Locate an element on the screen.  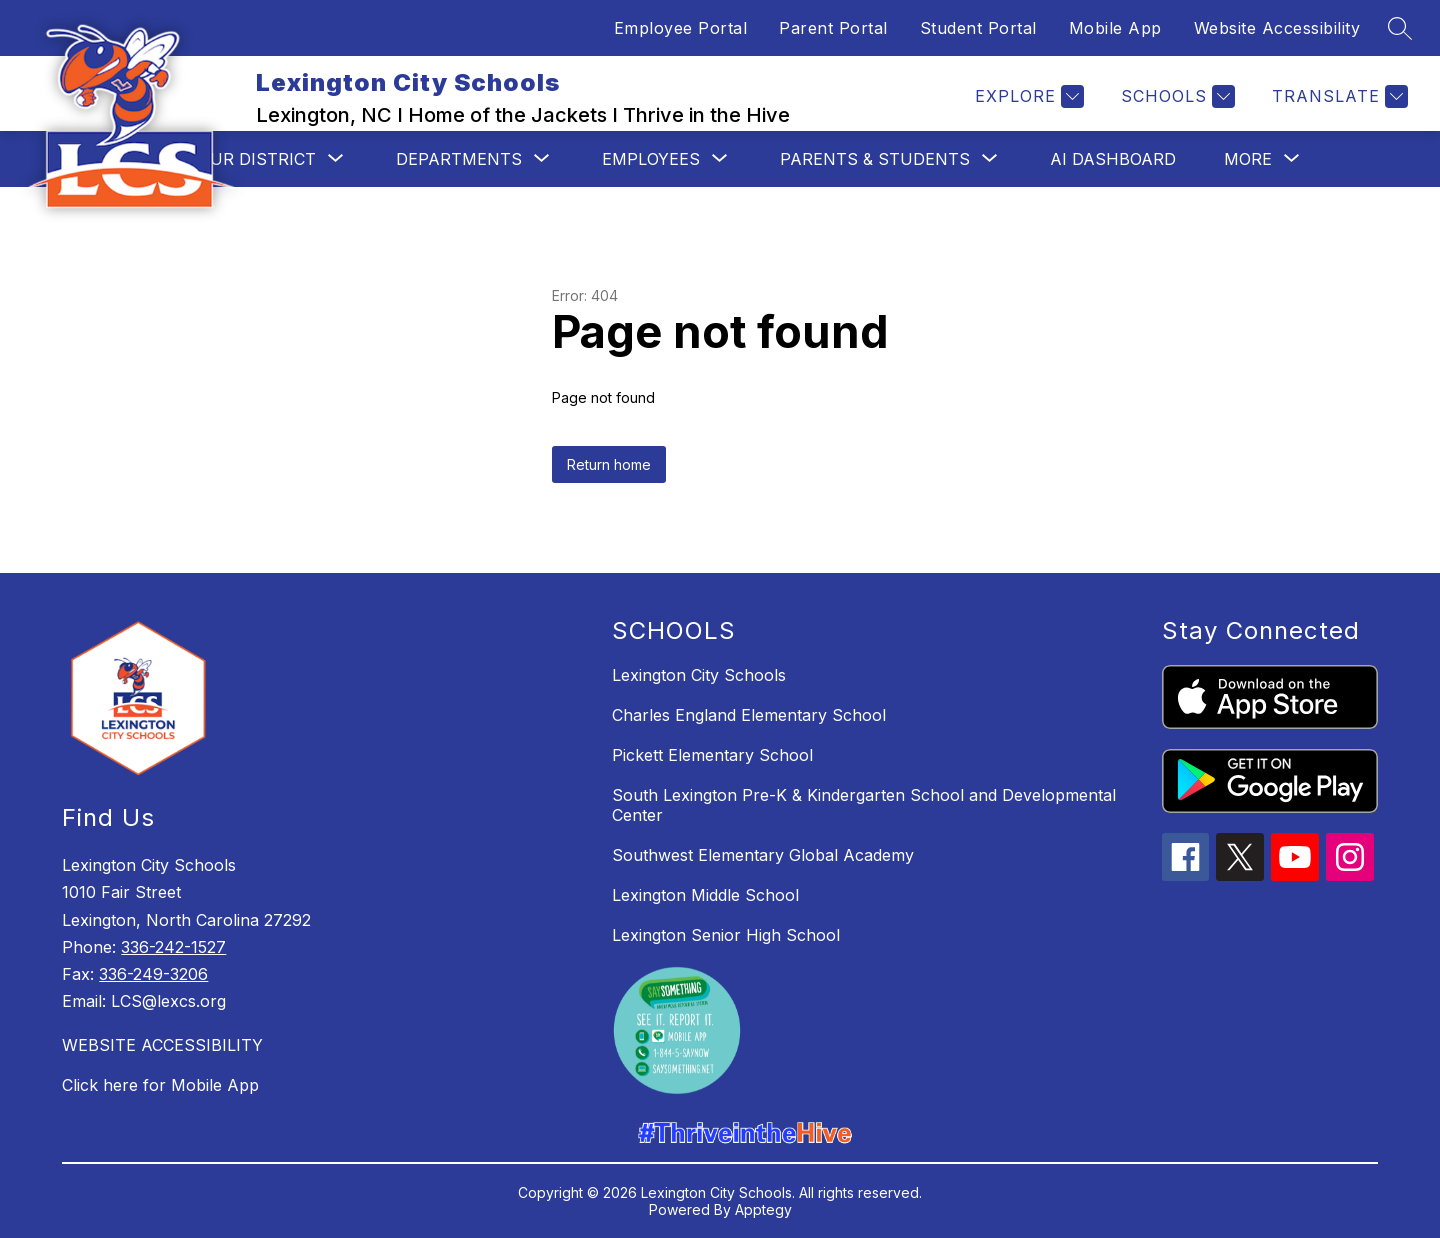
Charles England Elementary School is located at coordinates (749, 715).